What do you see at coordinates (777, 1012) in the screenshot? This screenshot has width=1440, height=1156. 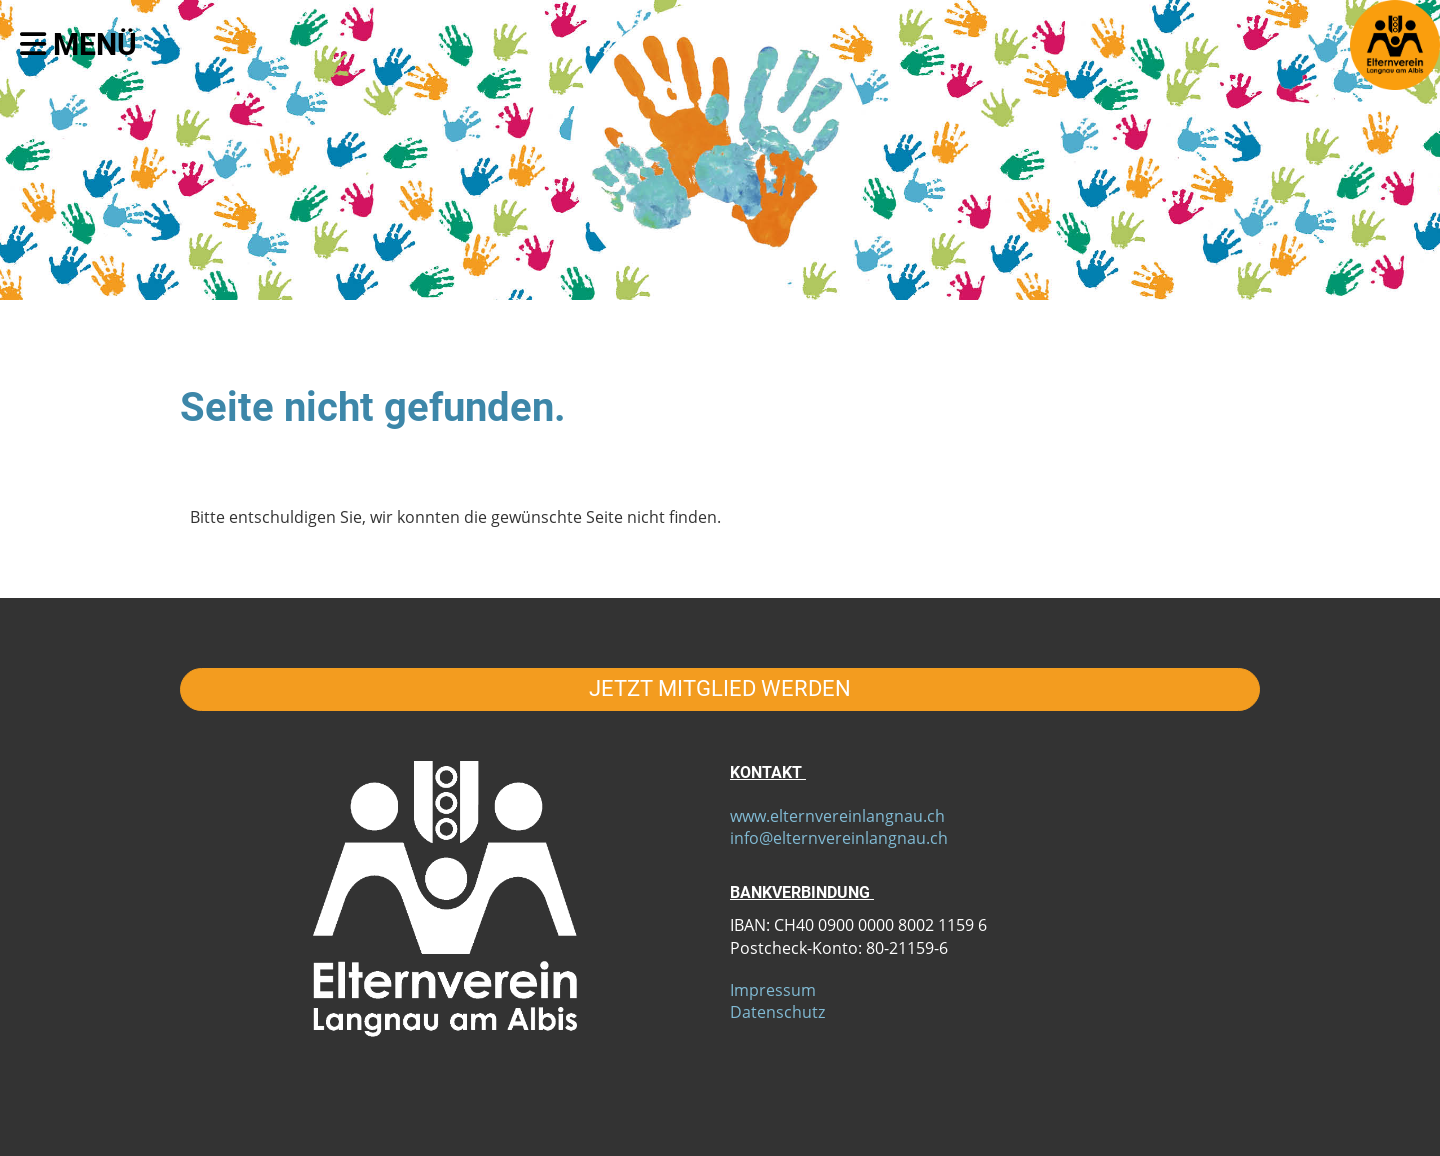 I see `Datenschutz` at bounding box center [777, 1012].